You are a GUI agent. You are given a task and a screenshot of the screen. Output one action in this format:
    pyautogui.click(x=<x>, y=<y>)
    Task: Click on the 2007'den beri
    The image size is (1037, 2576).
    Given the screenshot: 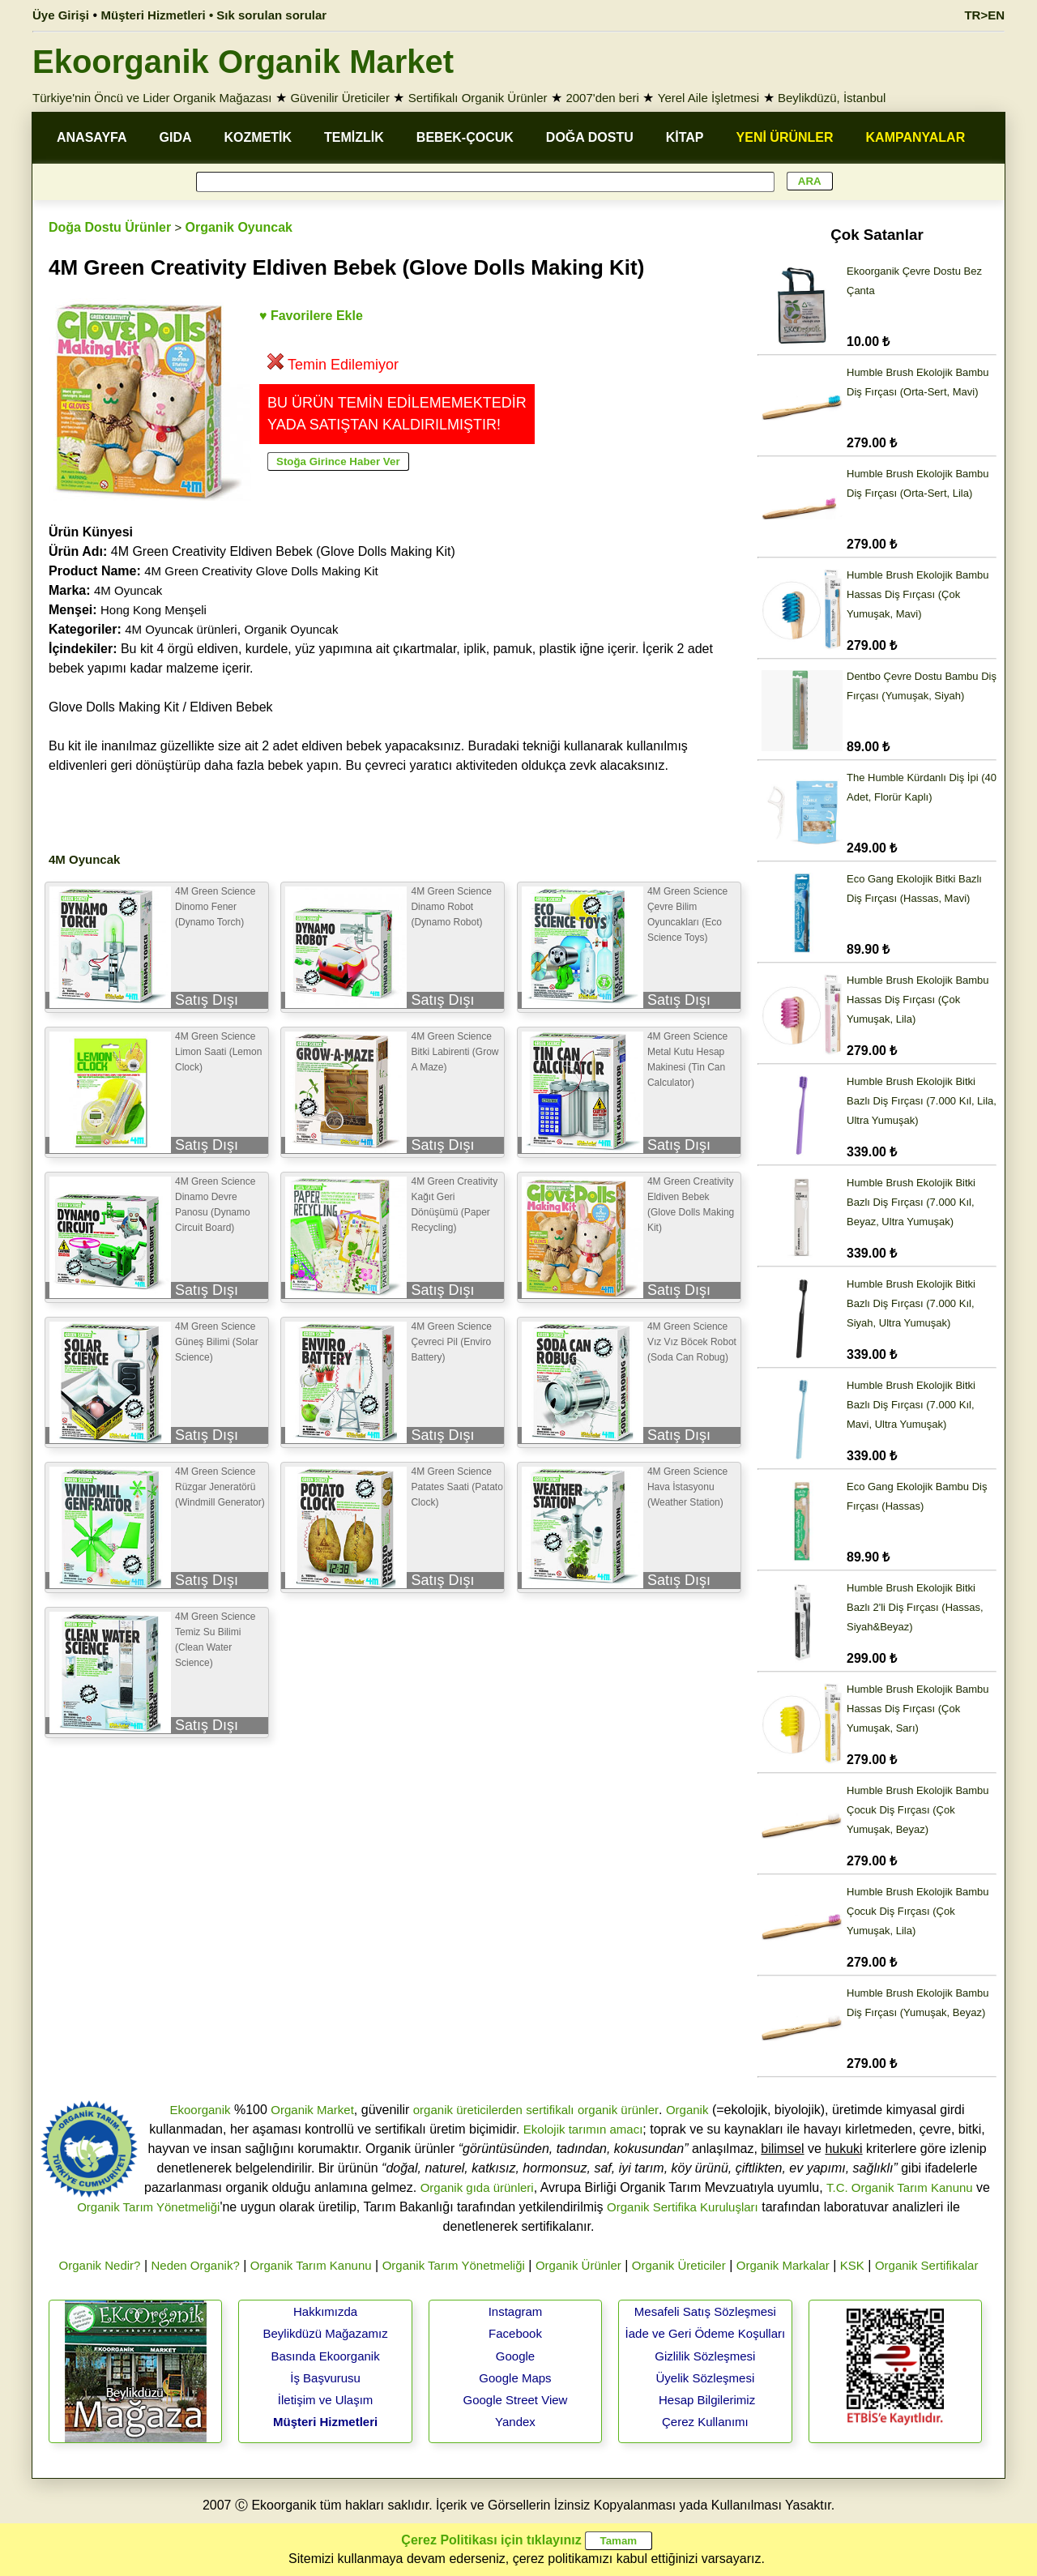 What is the action you would take?
    pyautogui.click(x=601, y=98)
    